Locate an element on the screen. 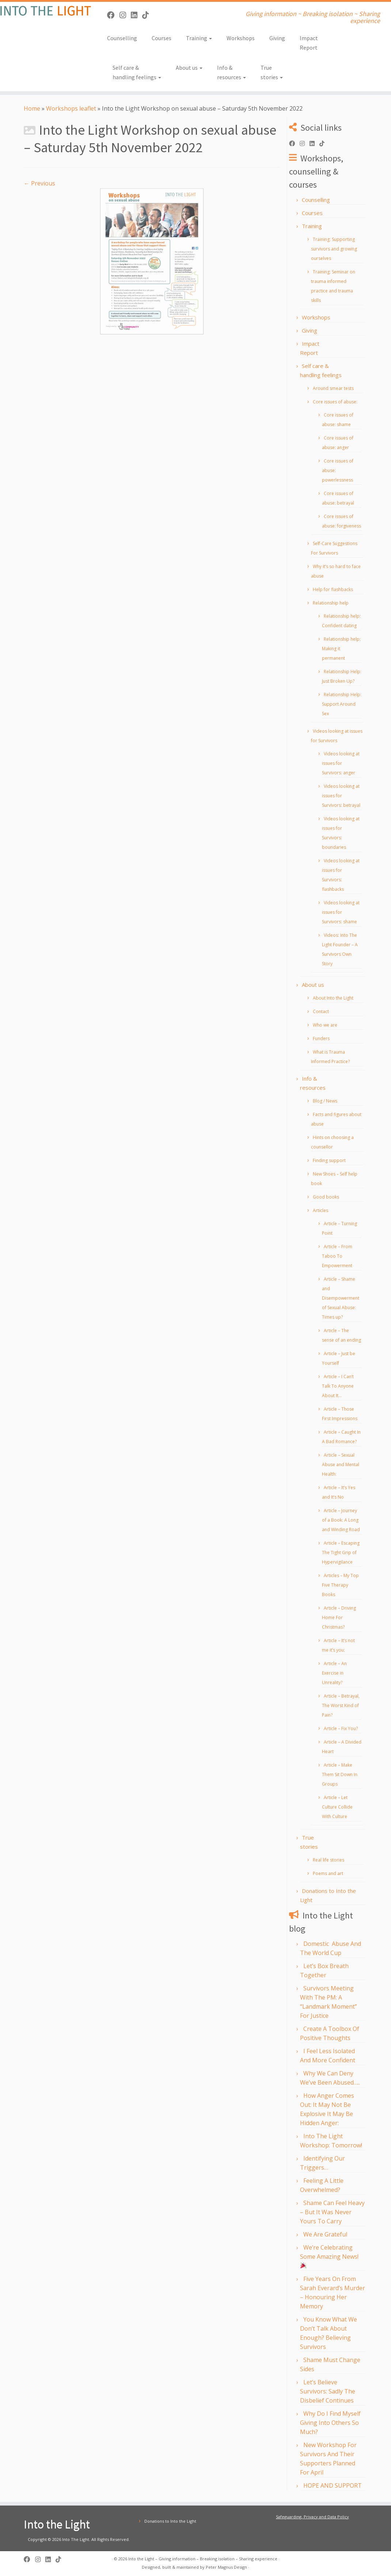 The width and height of the screenshot is (391, 2576). Good books is located at coordinates (326, 1197).